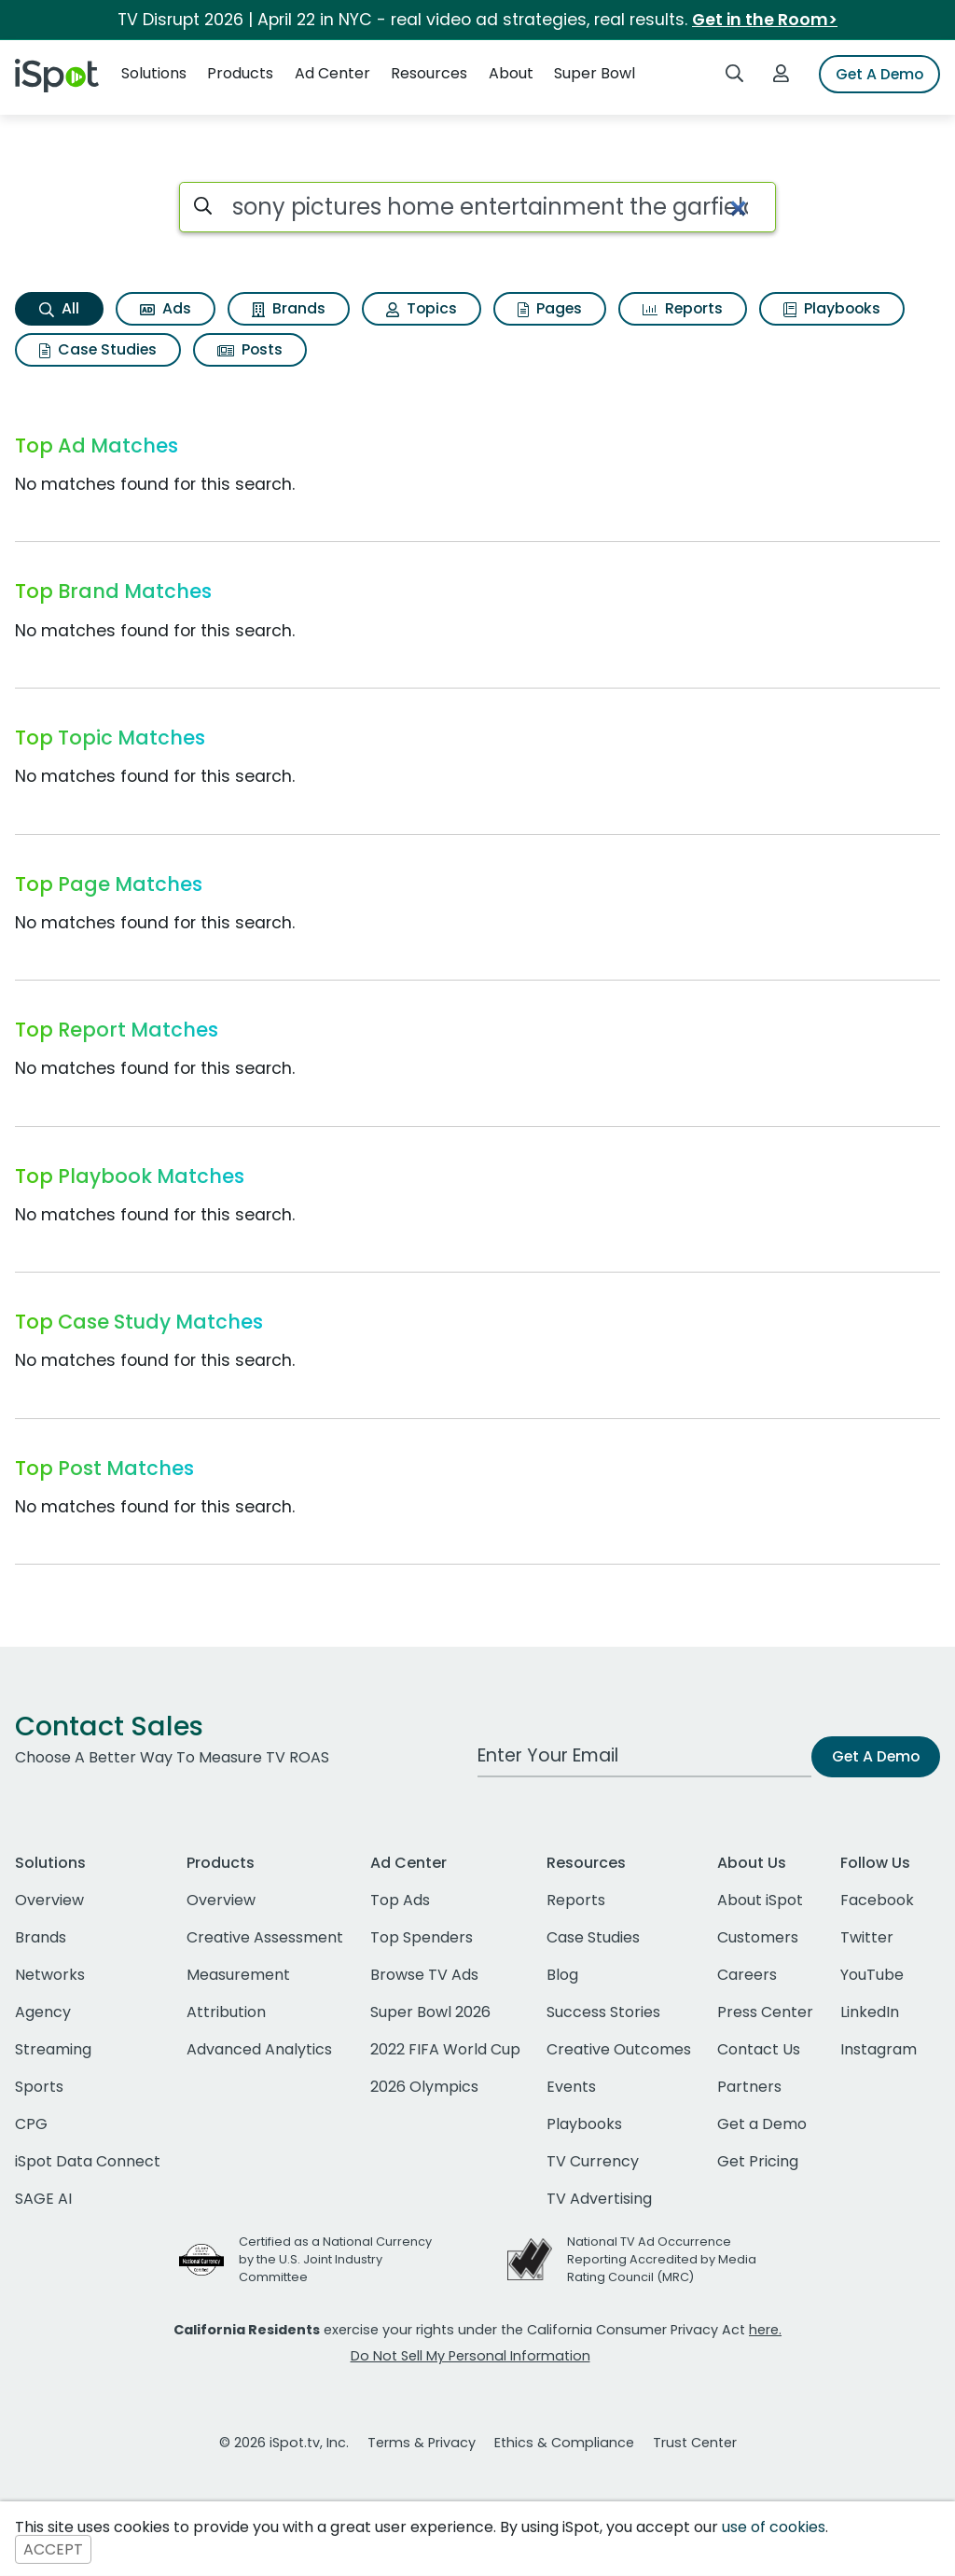 The image size is (955, 2576). Describe the element at coordinates (53, 2049) in the screenshot. I see `Streaming` at that location.